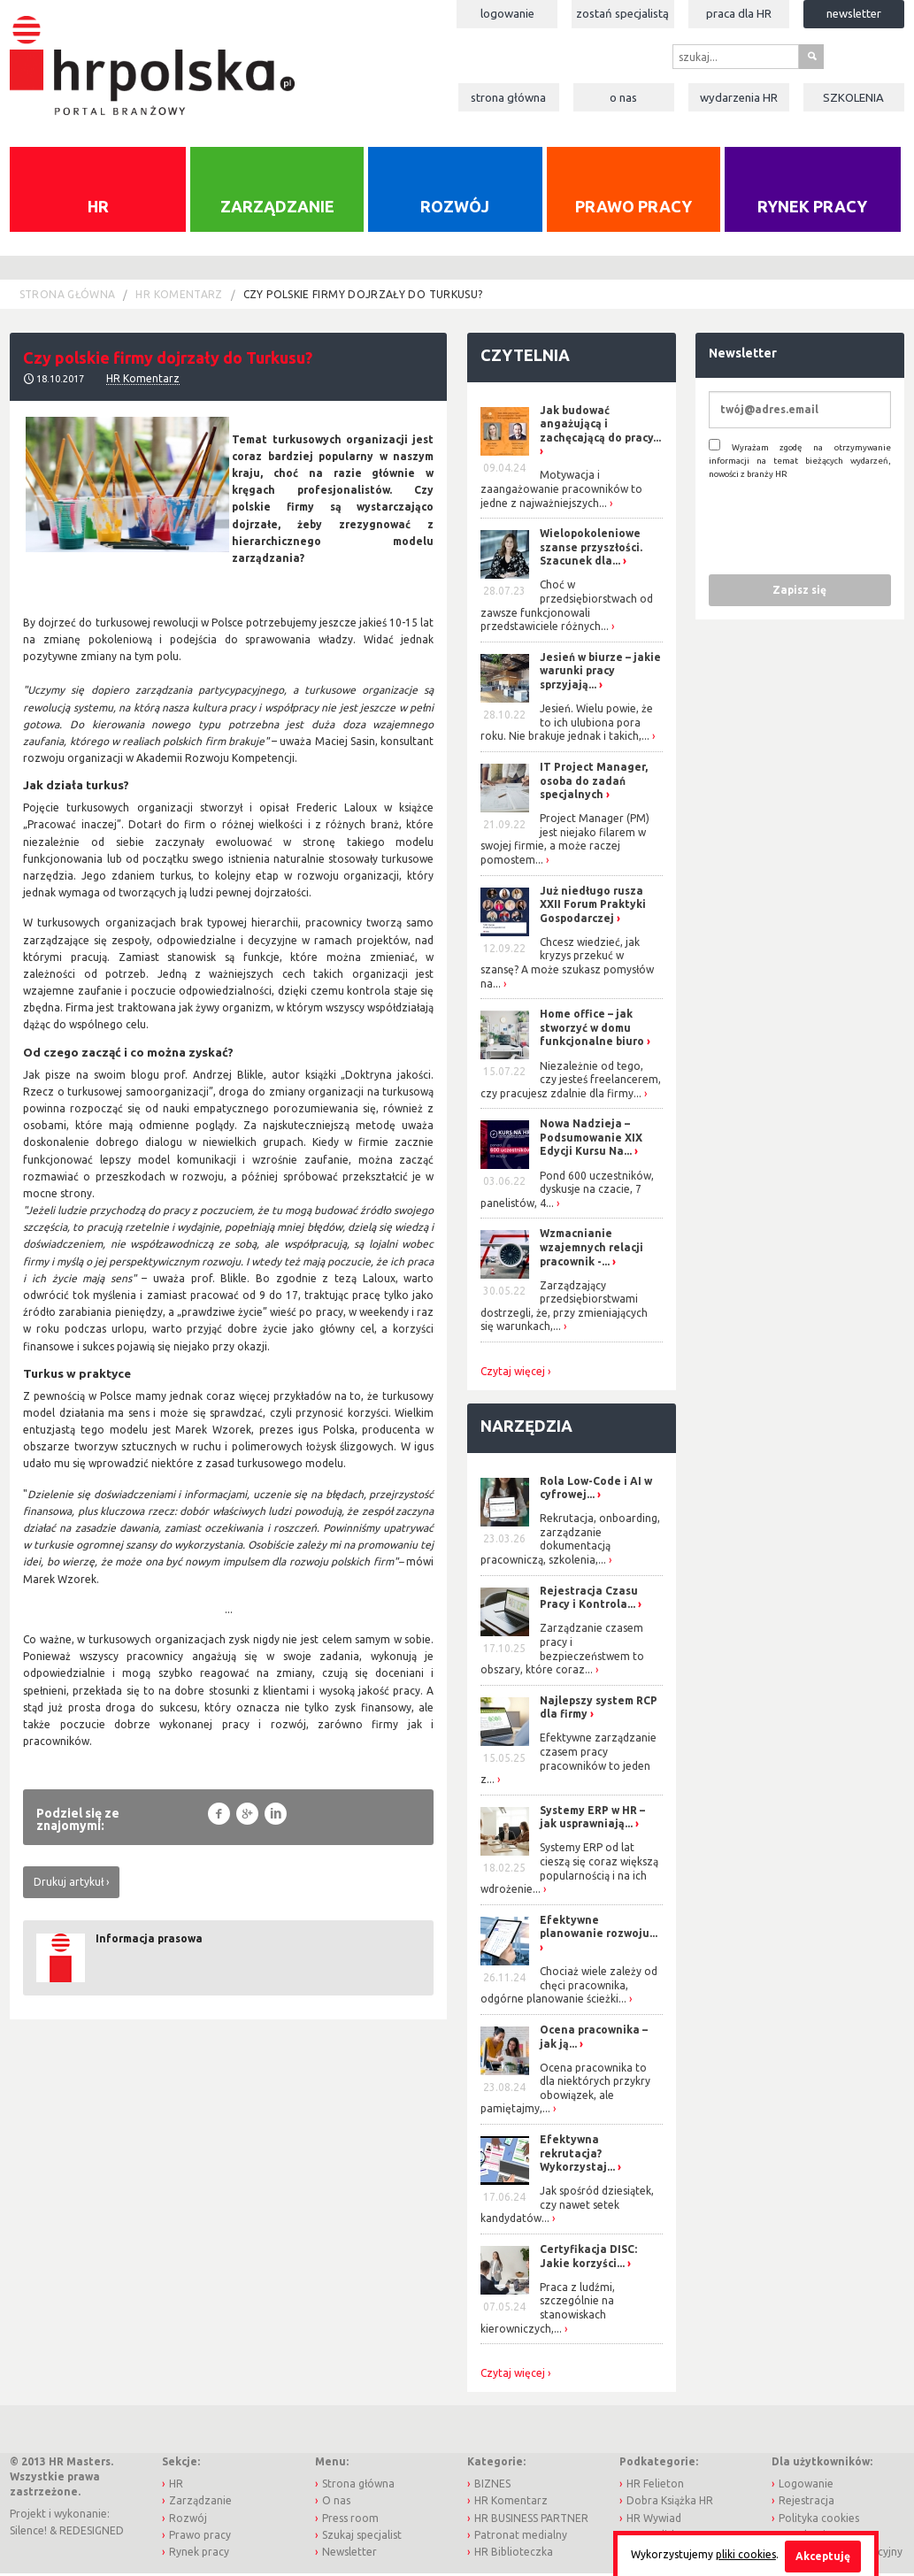 The image size is (914, 2576). Describe the element at coordinates (853, 13) in the screenshot. I see `Newsletter` at that location.